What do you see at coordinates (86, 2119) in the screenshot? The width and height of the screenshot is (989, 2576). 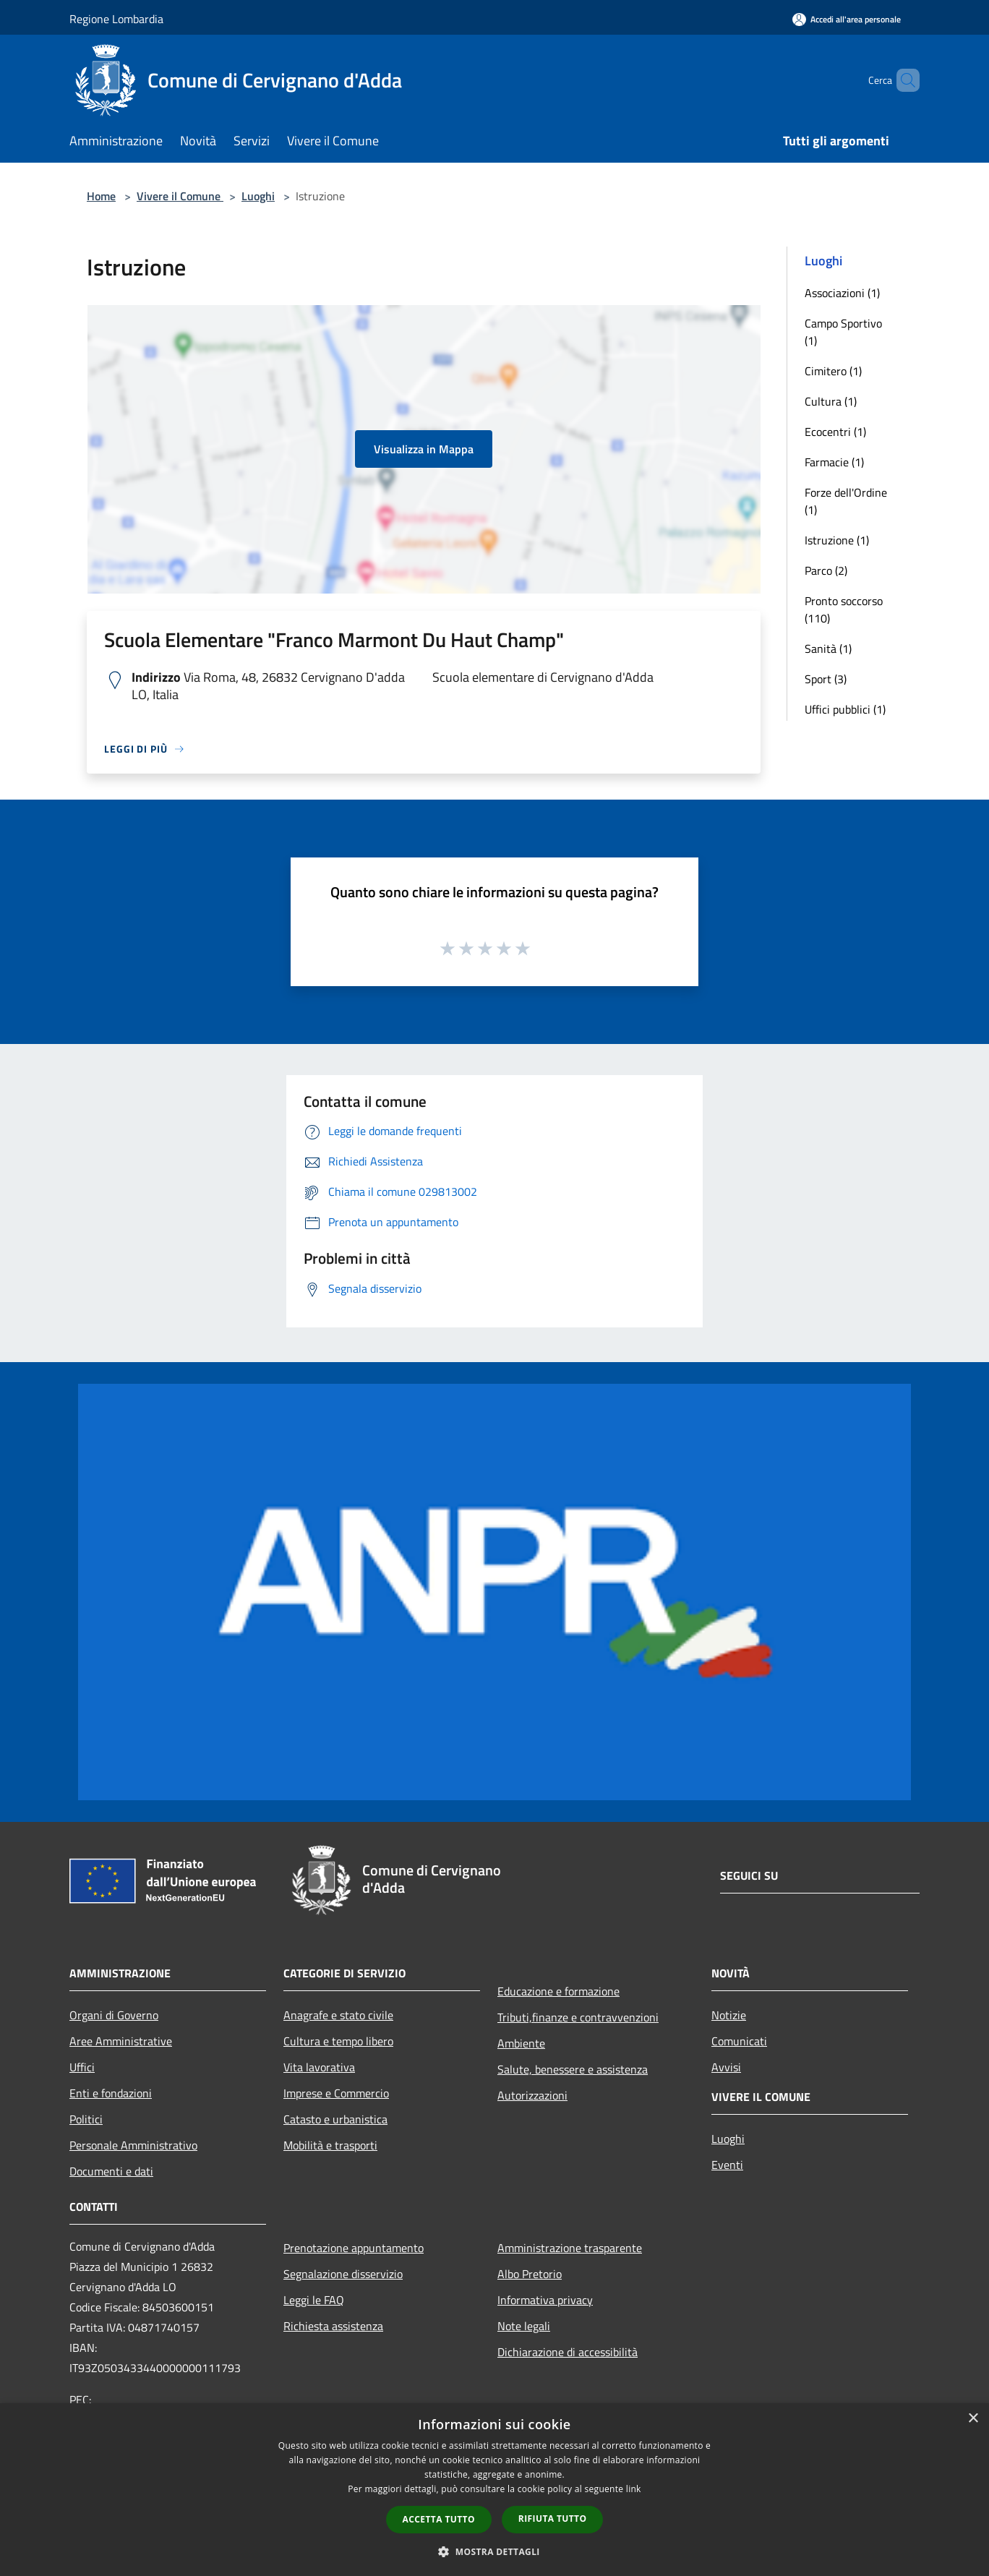 I see `Politici` at bounding box center [86, 2119].